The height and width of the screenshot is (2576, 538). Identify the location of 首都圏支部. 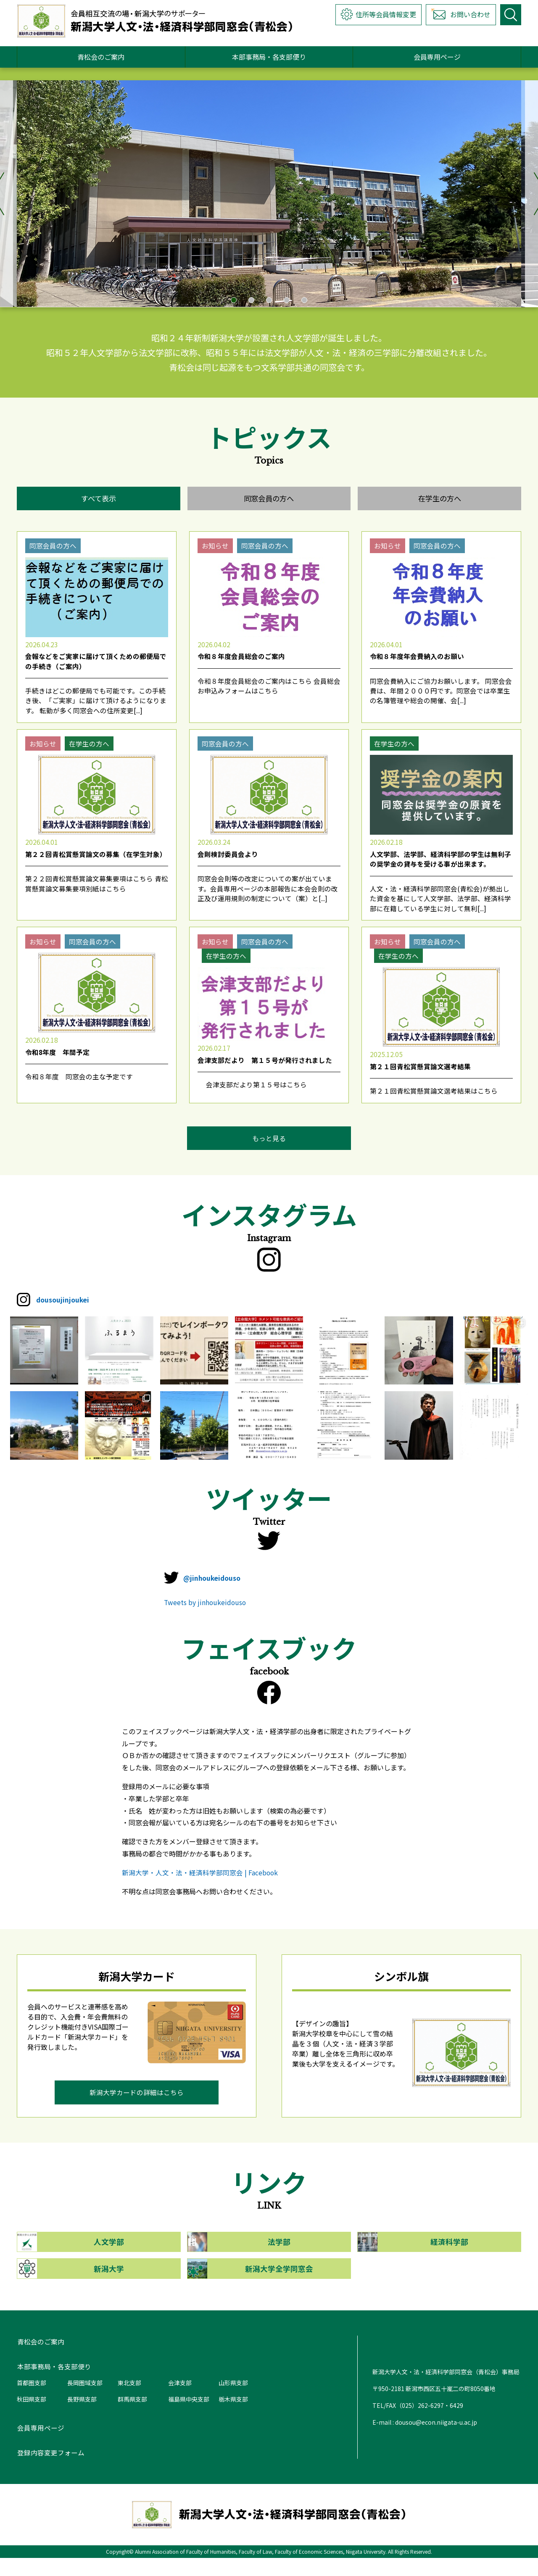
(31, 2400).